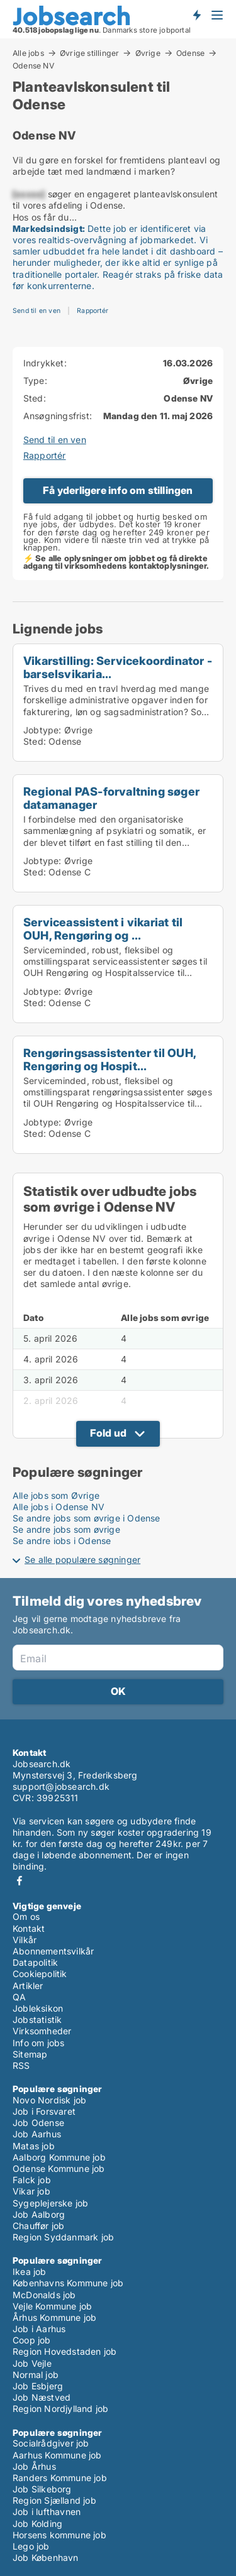  I want to click on Virksomheder, so click(42, 2030).